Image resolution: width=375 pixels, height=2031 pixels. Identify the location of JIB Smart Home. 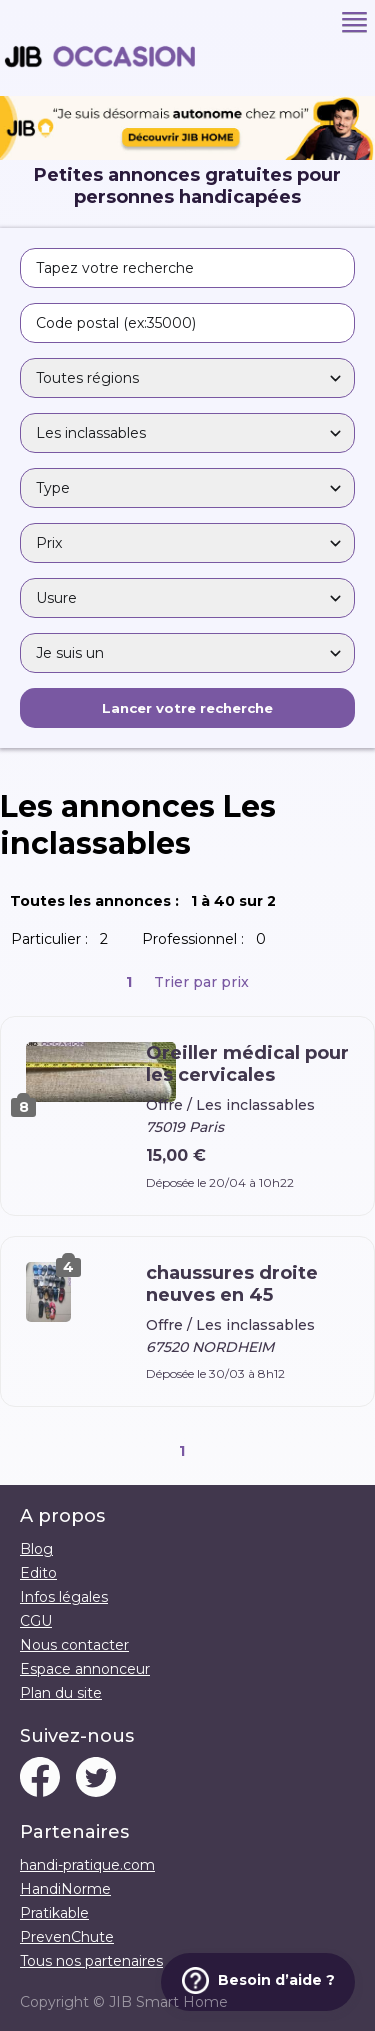
(168, 2002).